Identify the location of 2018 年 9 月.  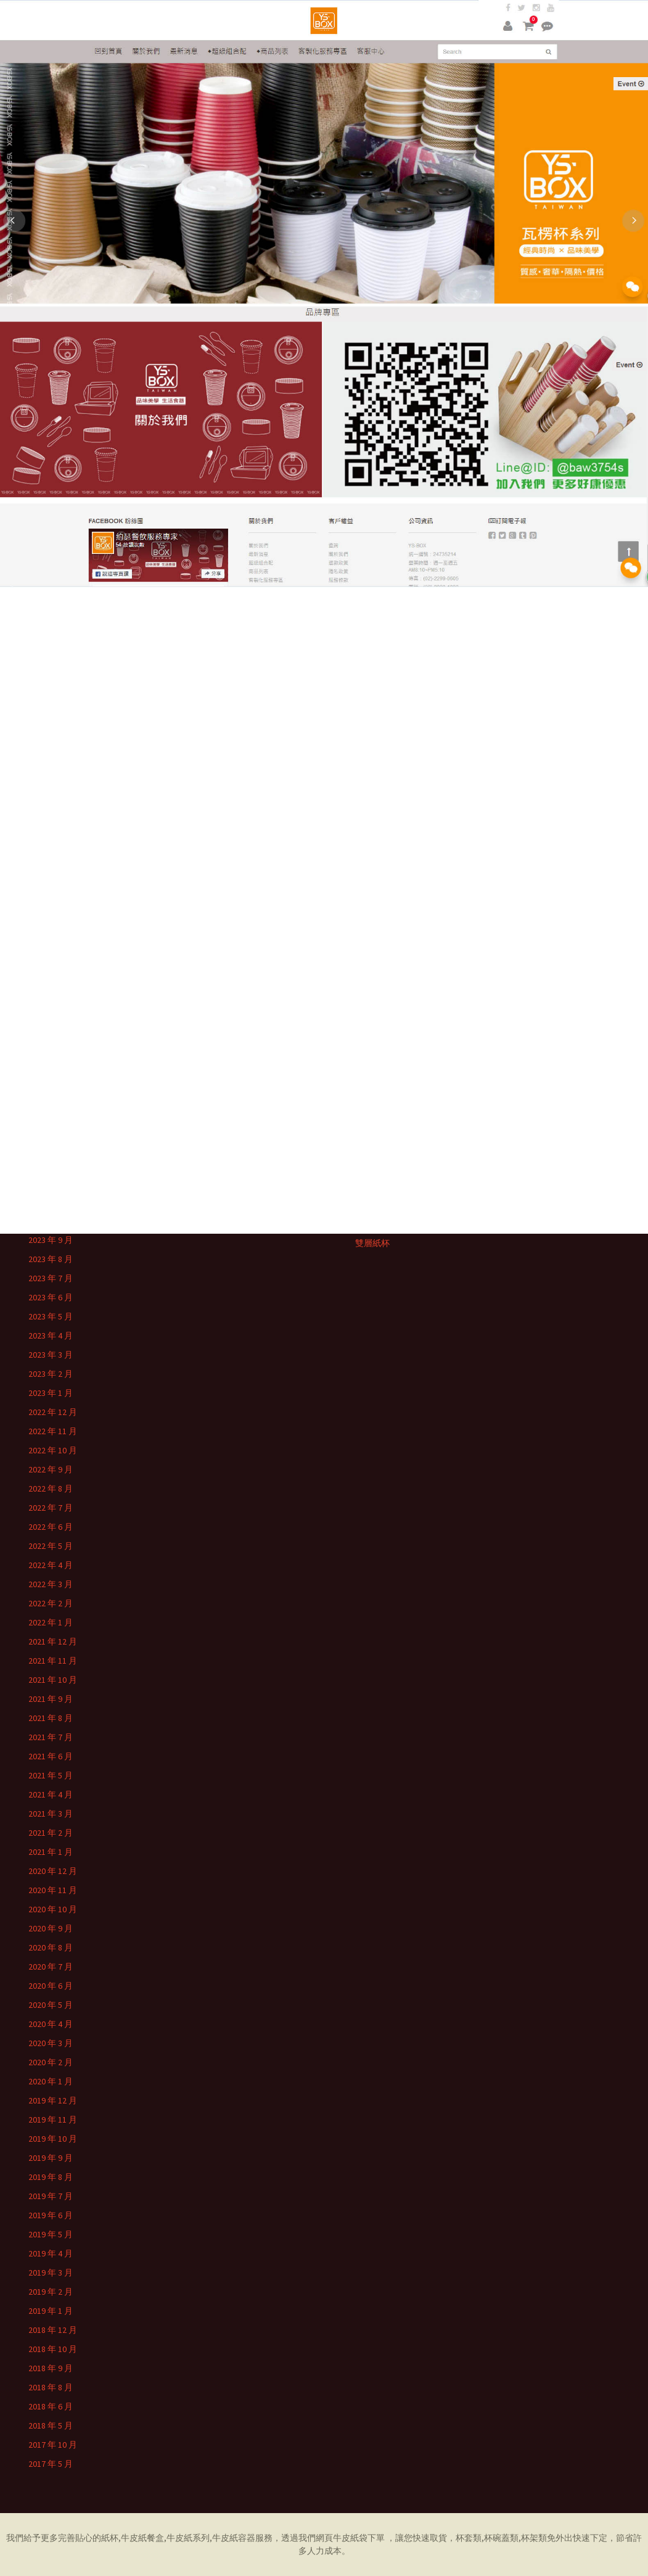
(50, 2368).